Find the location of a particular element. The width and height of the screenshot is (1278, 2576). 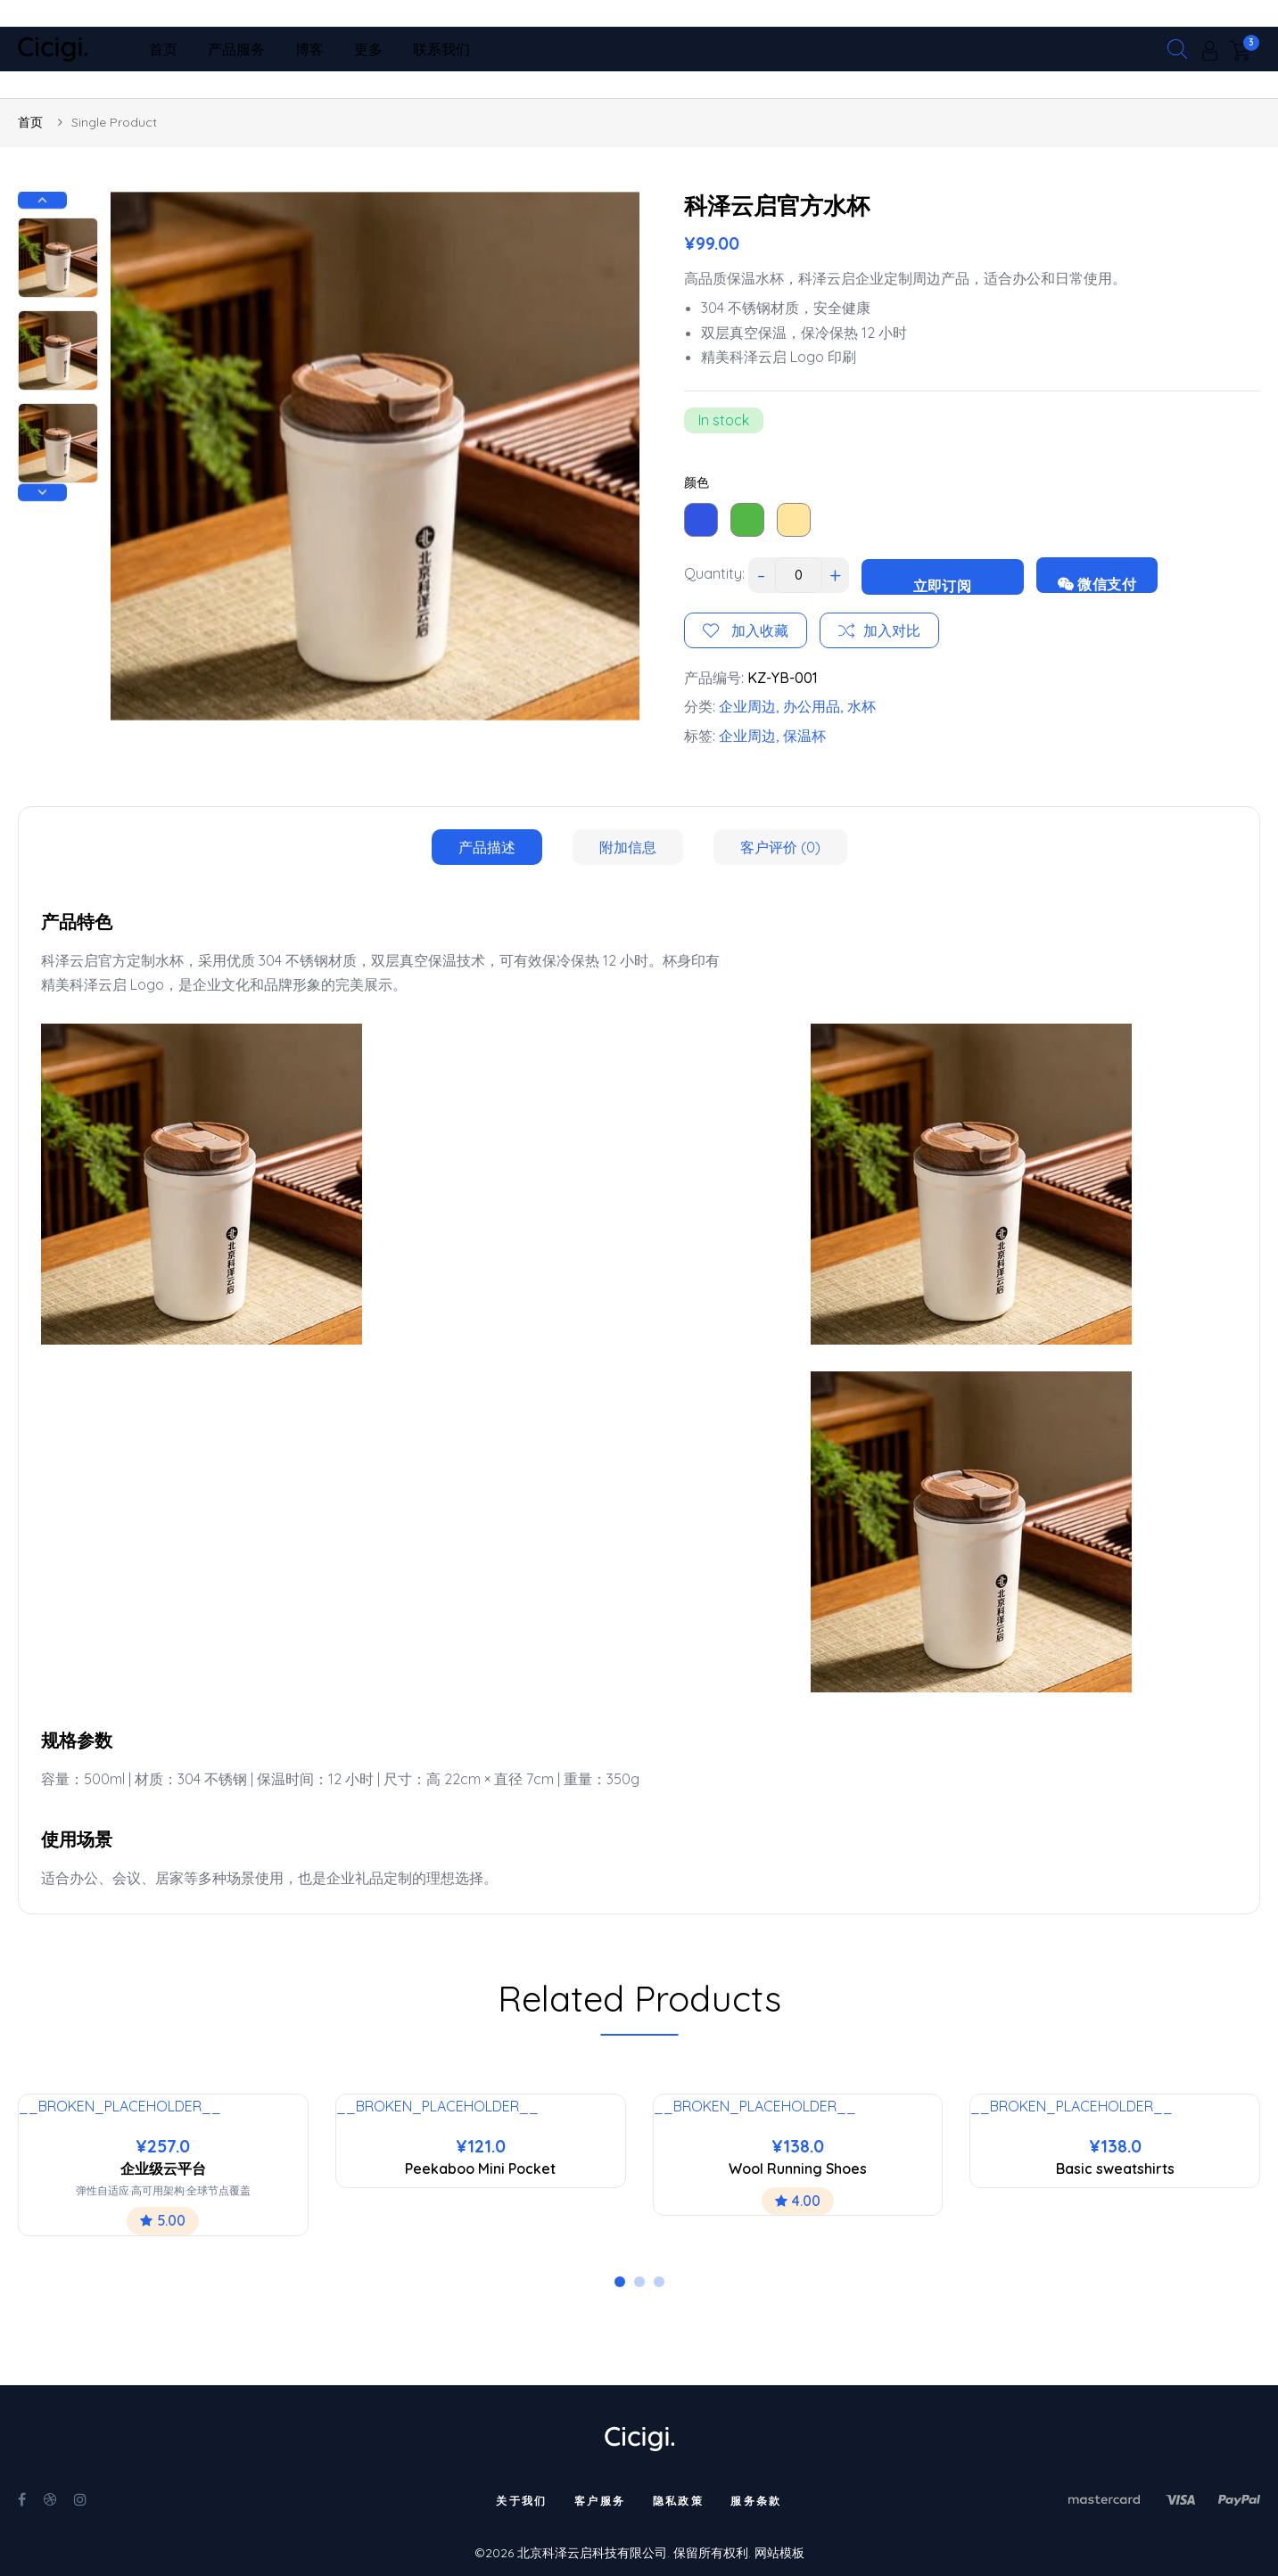

立即订阅 is located at coordinates (942, 586).